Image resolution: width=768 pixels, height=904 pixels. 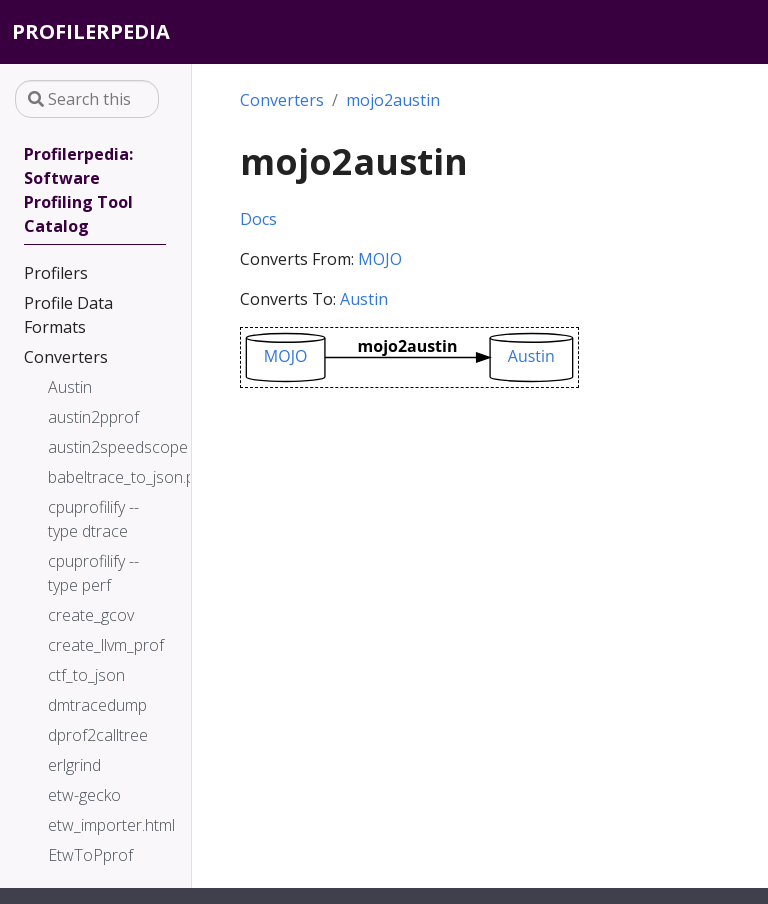 What do you see at coordinates (364, 299) in the screenshot?
I see `Austin` at bounding box center [364, 299].